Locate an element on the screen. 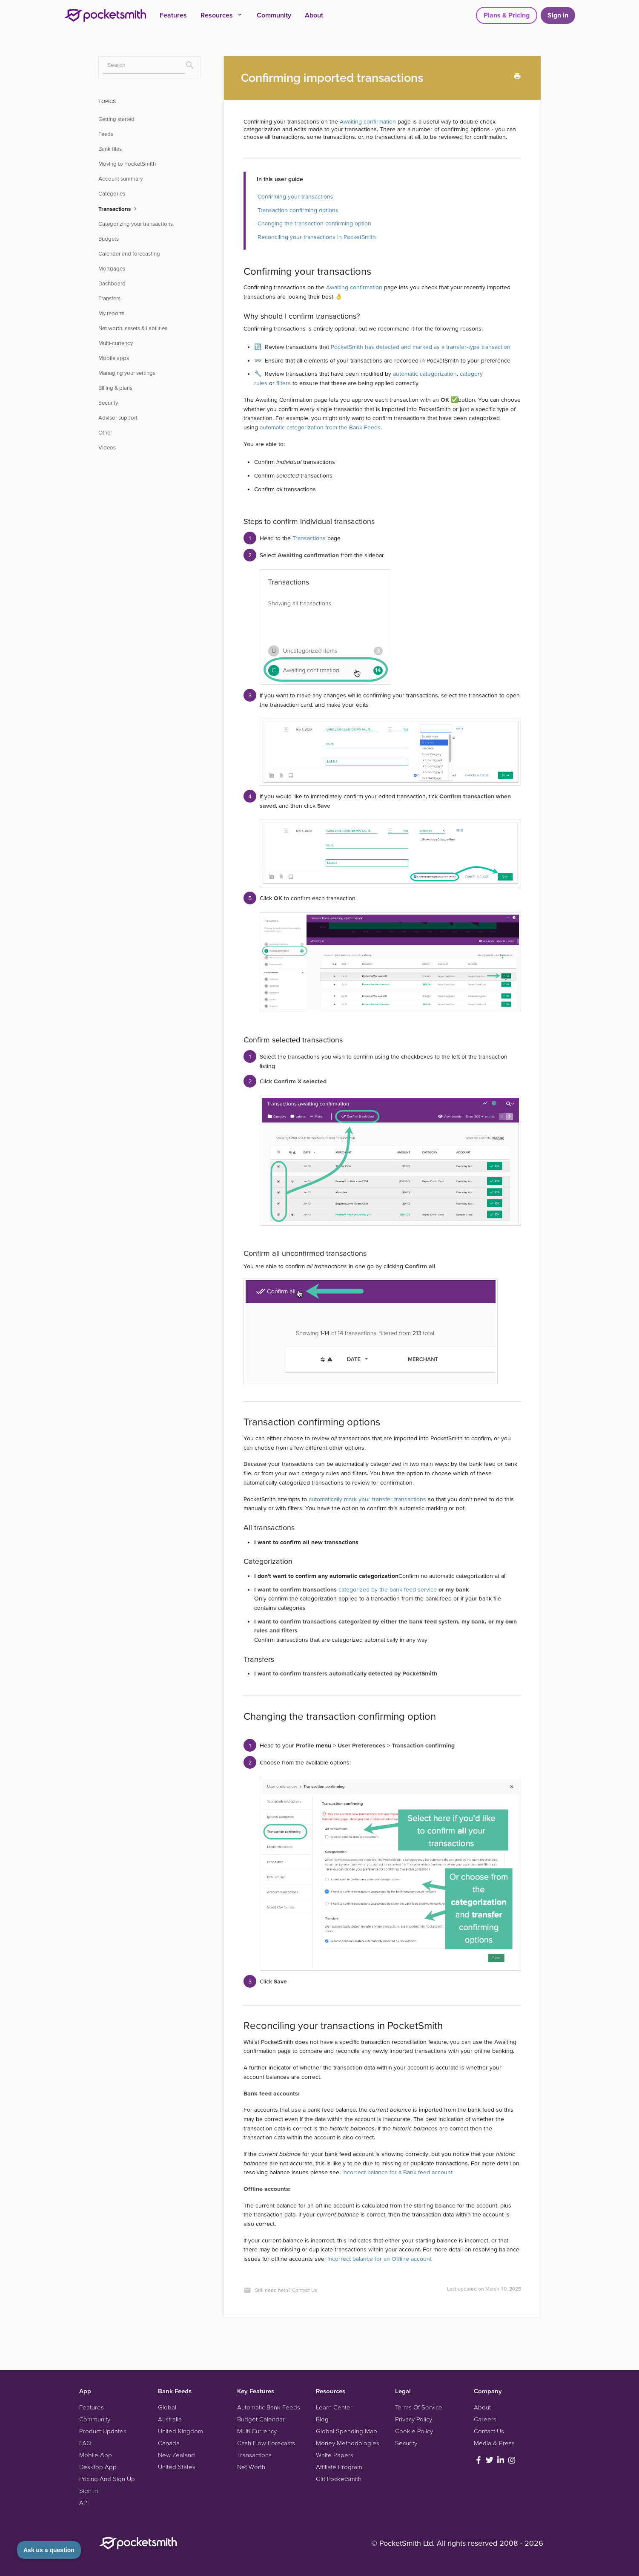 Image resolution: width=639 pixels, height=2576 pixels. Budget Calendar is located at coordinates (261, 2419).